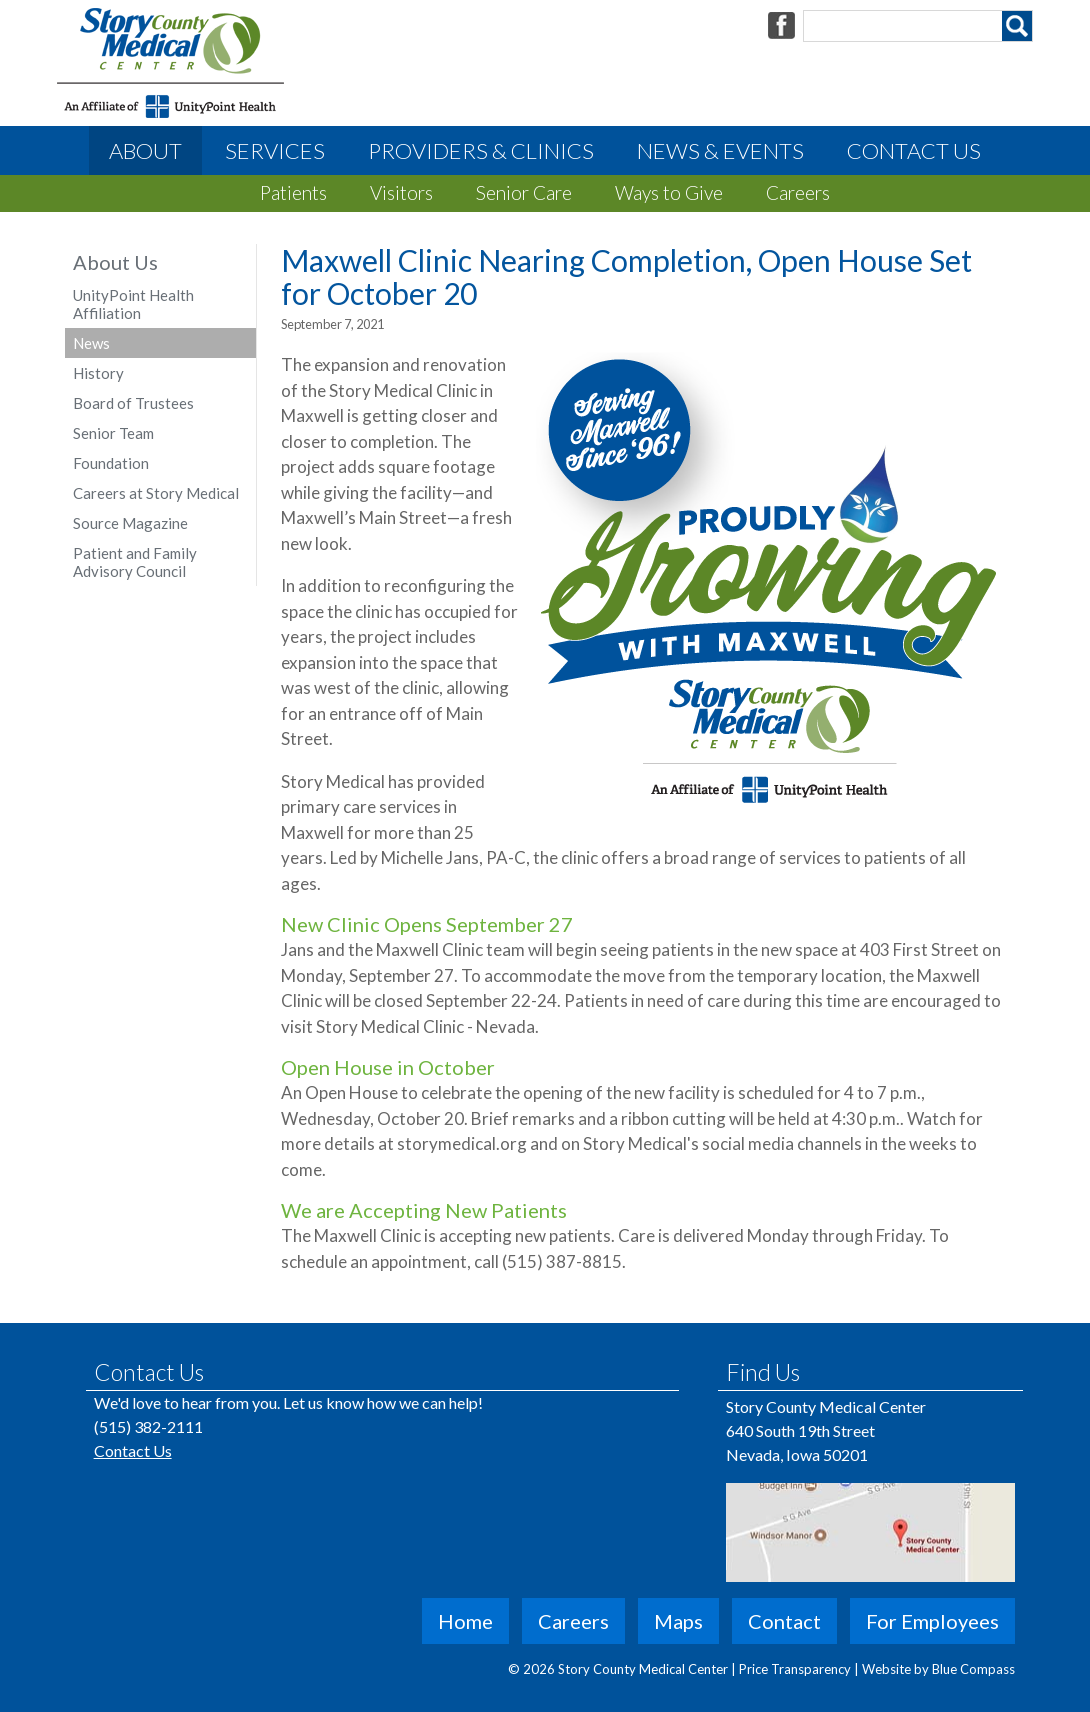 The image size is (1090, 1712). What do you see at coordinates (111, 463) in the screenshot?
I see `Foundation` at bounding box center [111, 463].